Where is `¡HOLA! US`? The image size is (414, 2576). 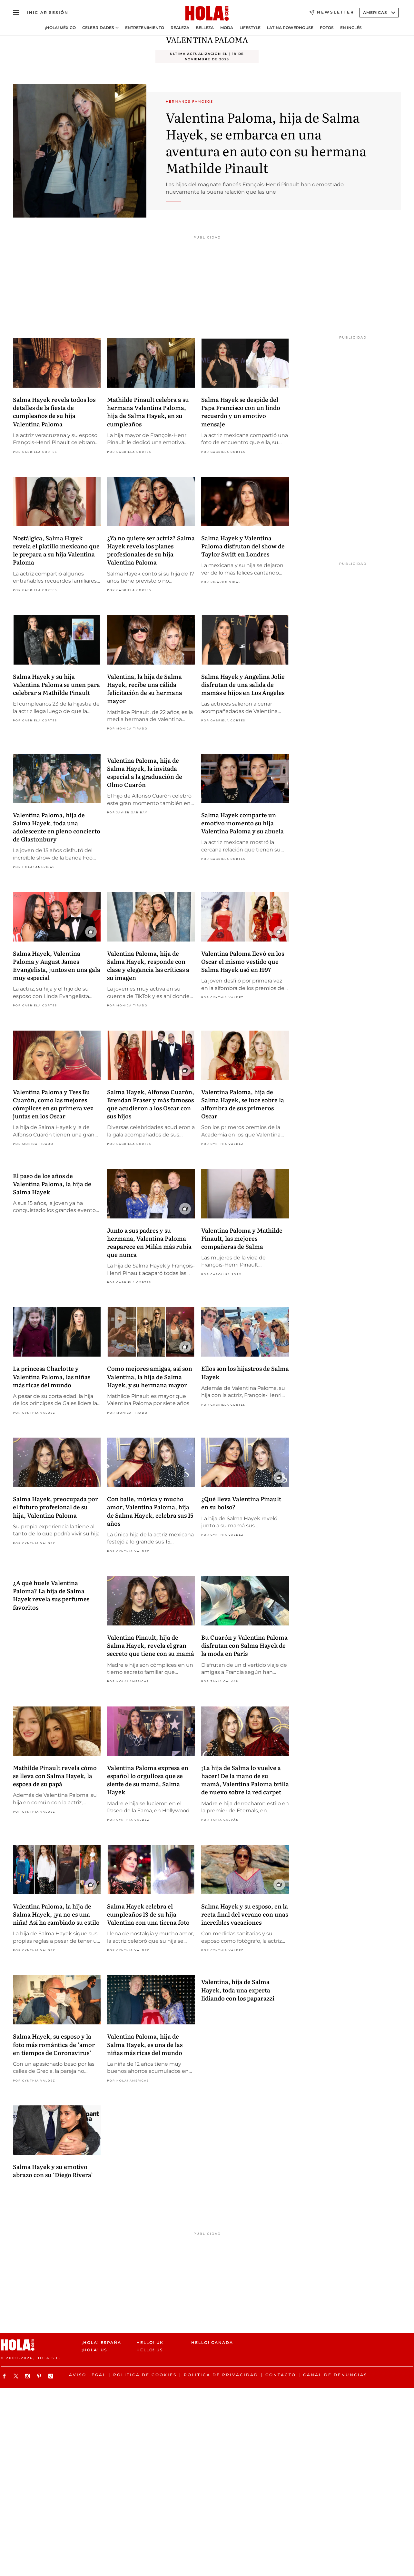
¡HOLA! US is located at coordinates (94, 2349).